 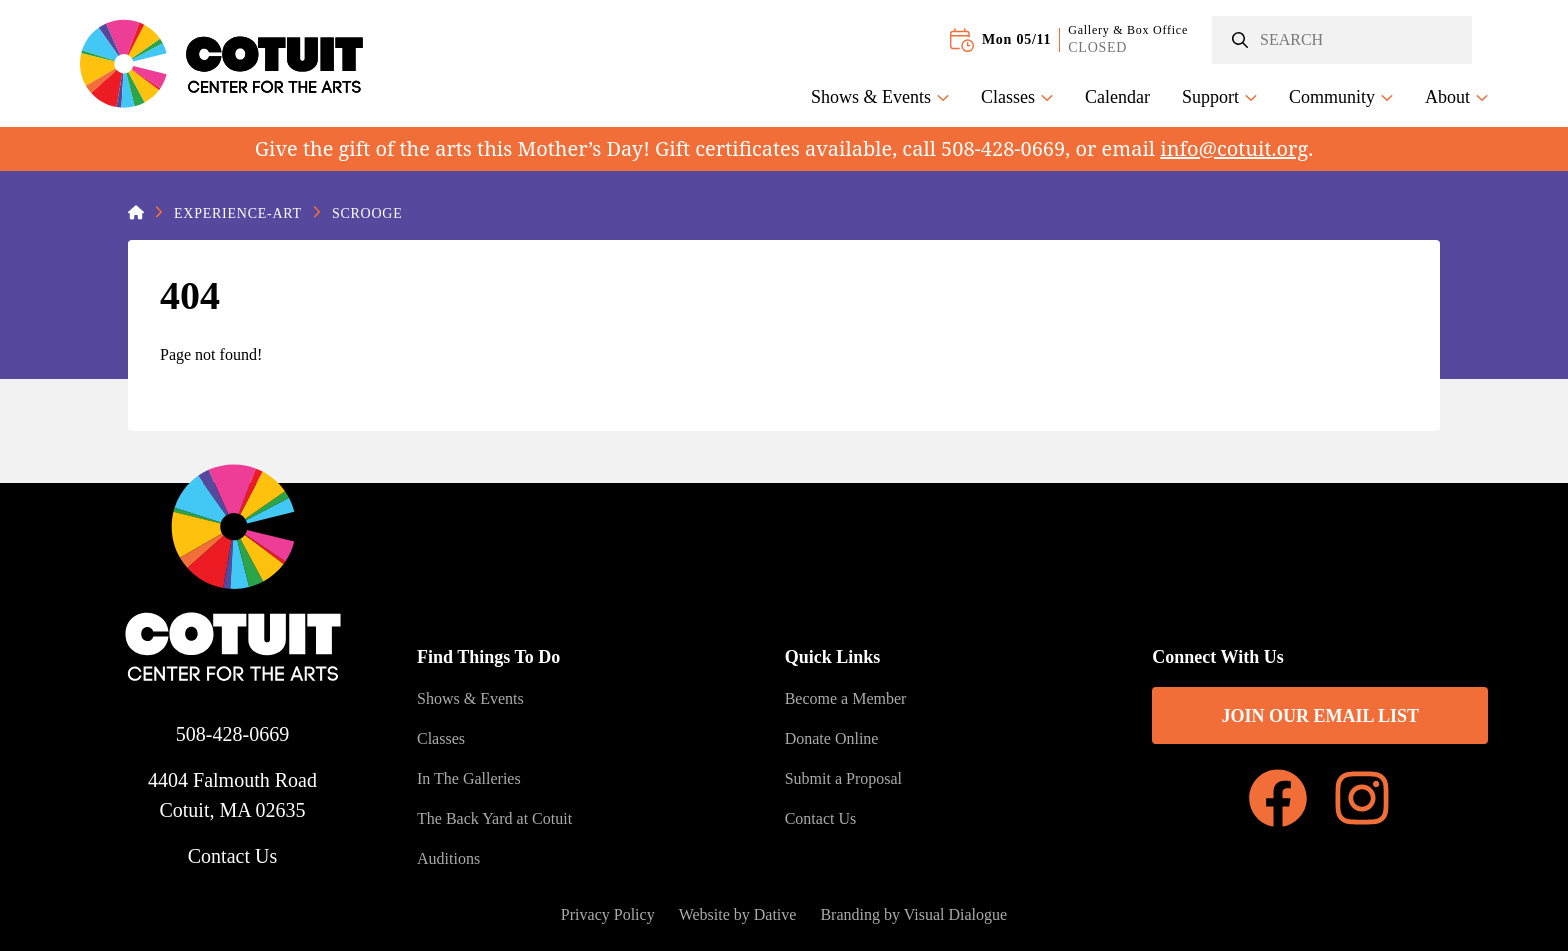 What do you see at coordinates (238, 213) in the screenshot?
I see `Experience-Art` at bounding box center [238, 213].